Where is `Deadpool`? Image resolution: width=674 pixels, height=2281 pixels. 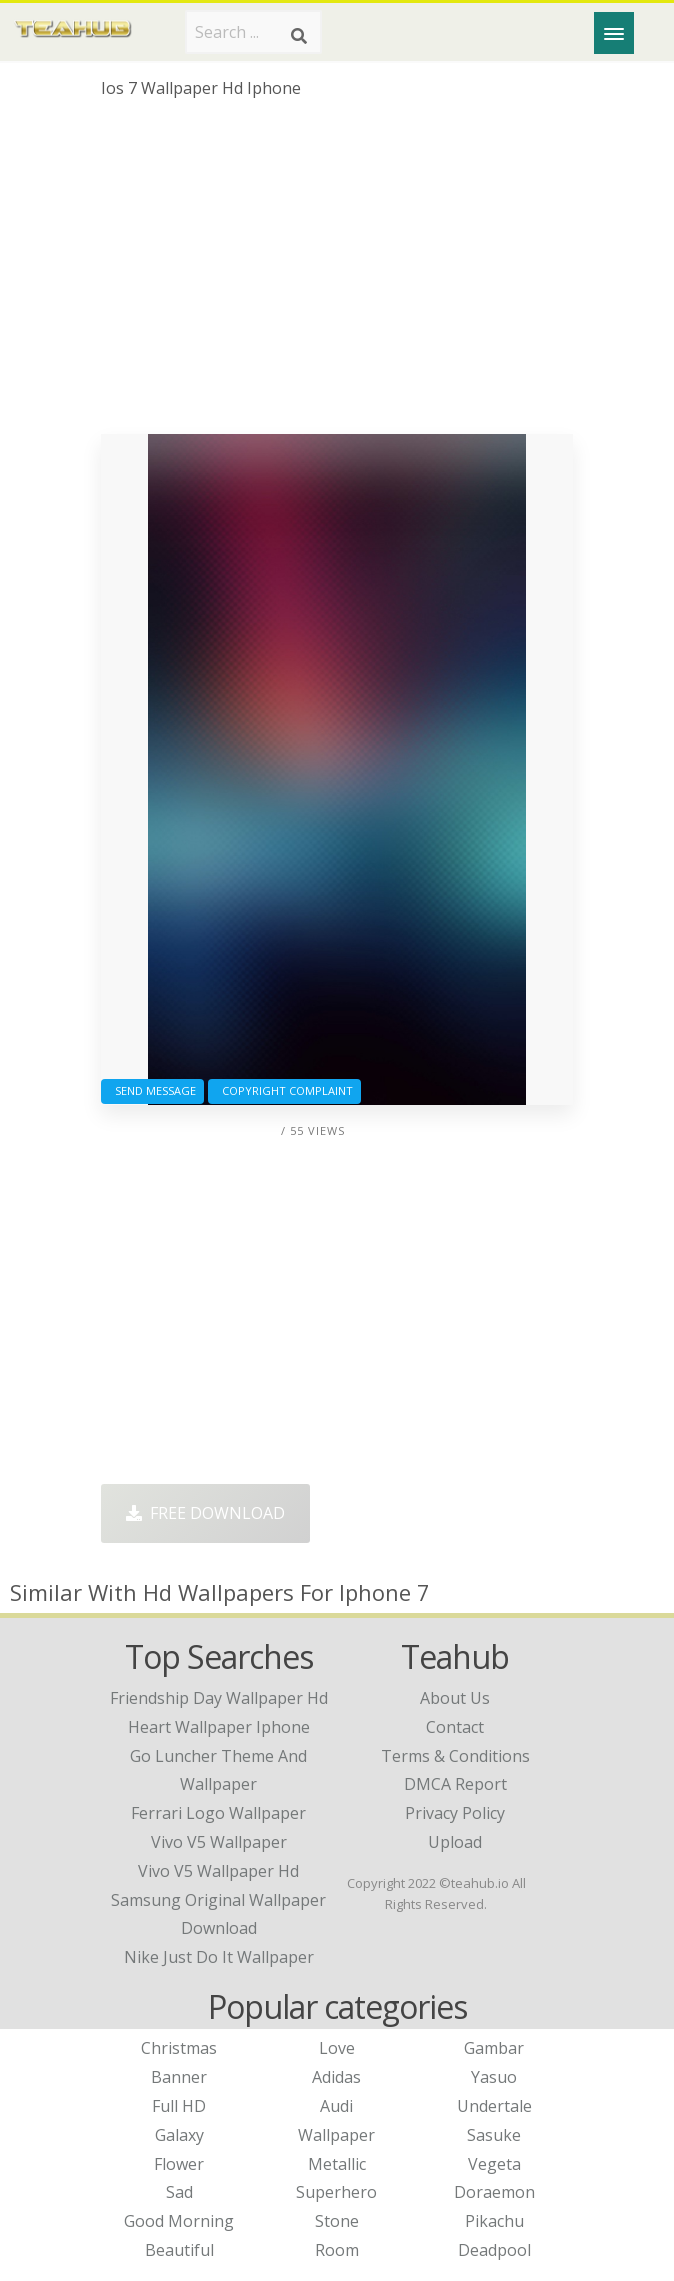 Deadpool is located at coordinates (494, 2250).